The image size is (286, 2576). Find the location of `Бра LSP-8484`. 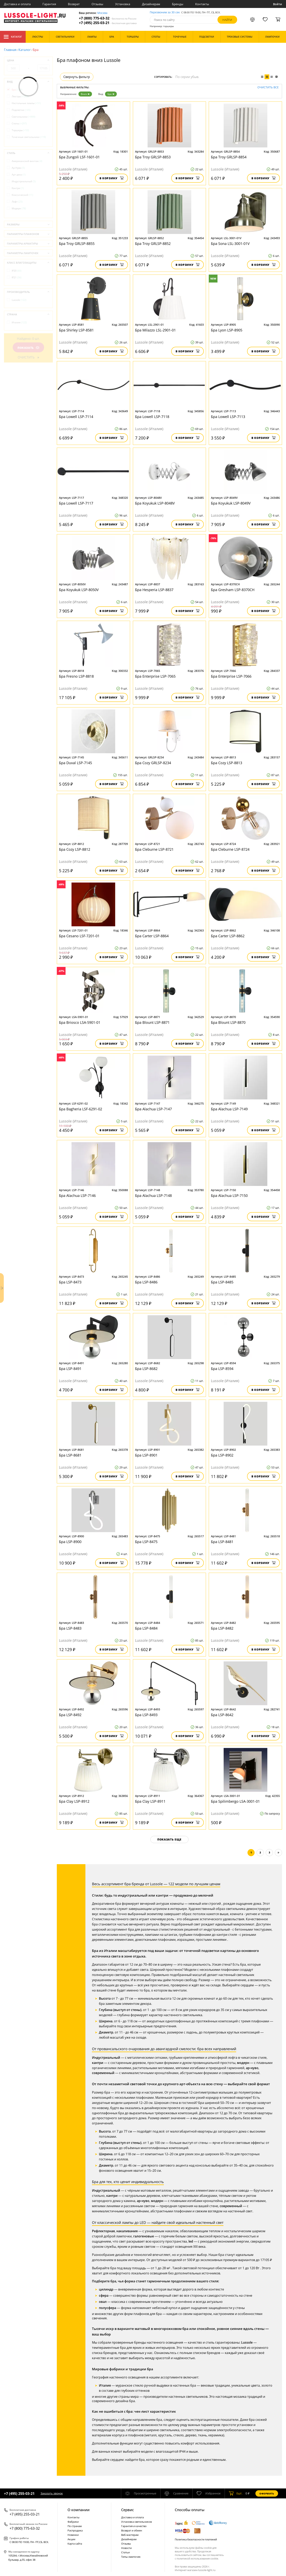

Бра LSP-8484 is located at coordinates (146, 1628).